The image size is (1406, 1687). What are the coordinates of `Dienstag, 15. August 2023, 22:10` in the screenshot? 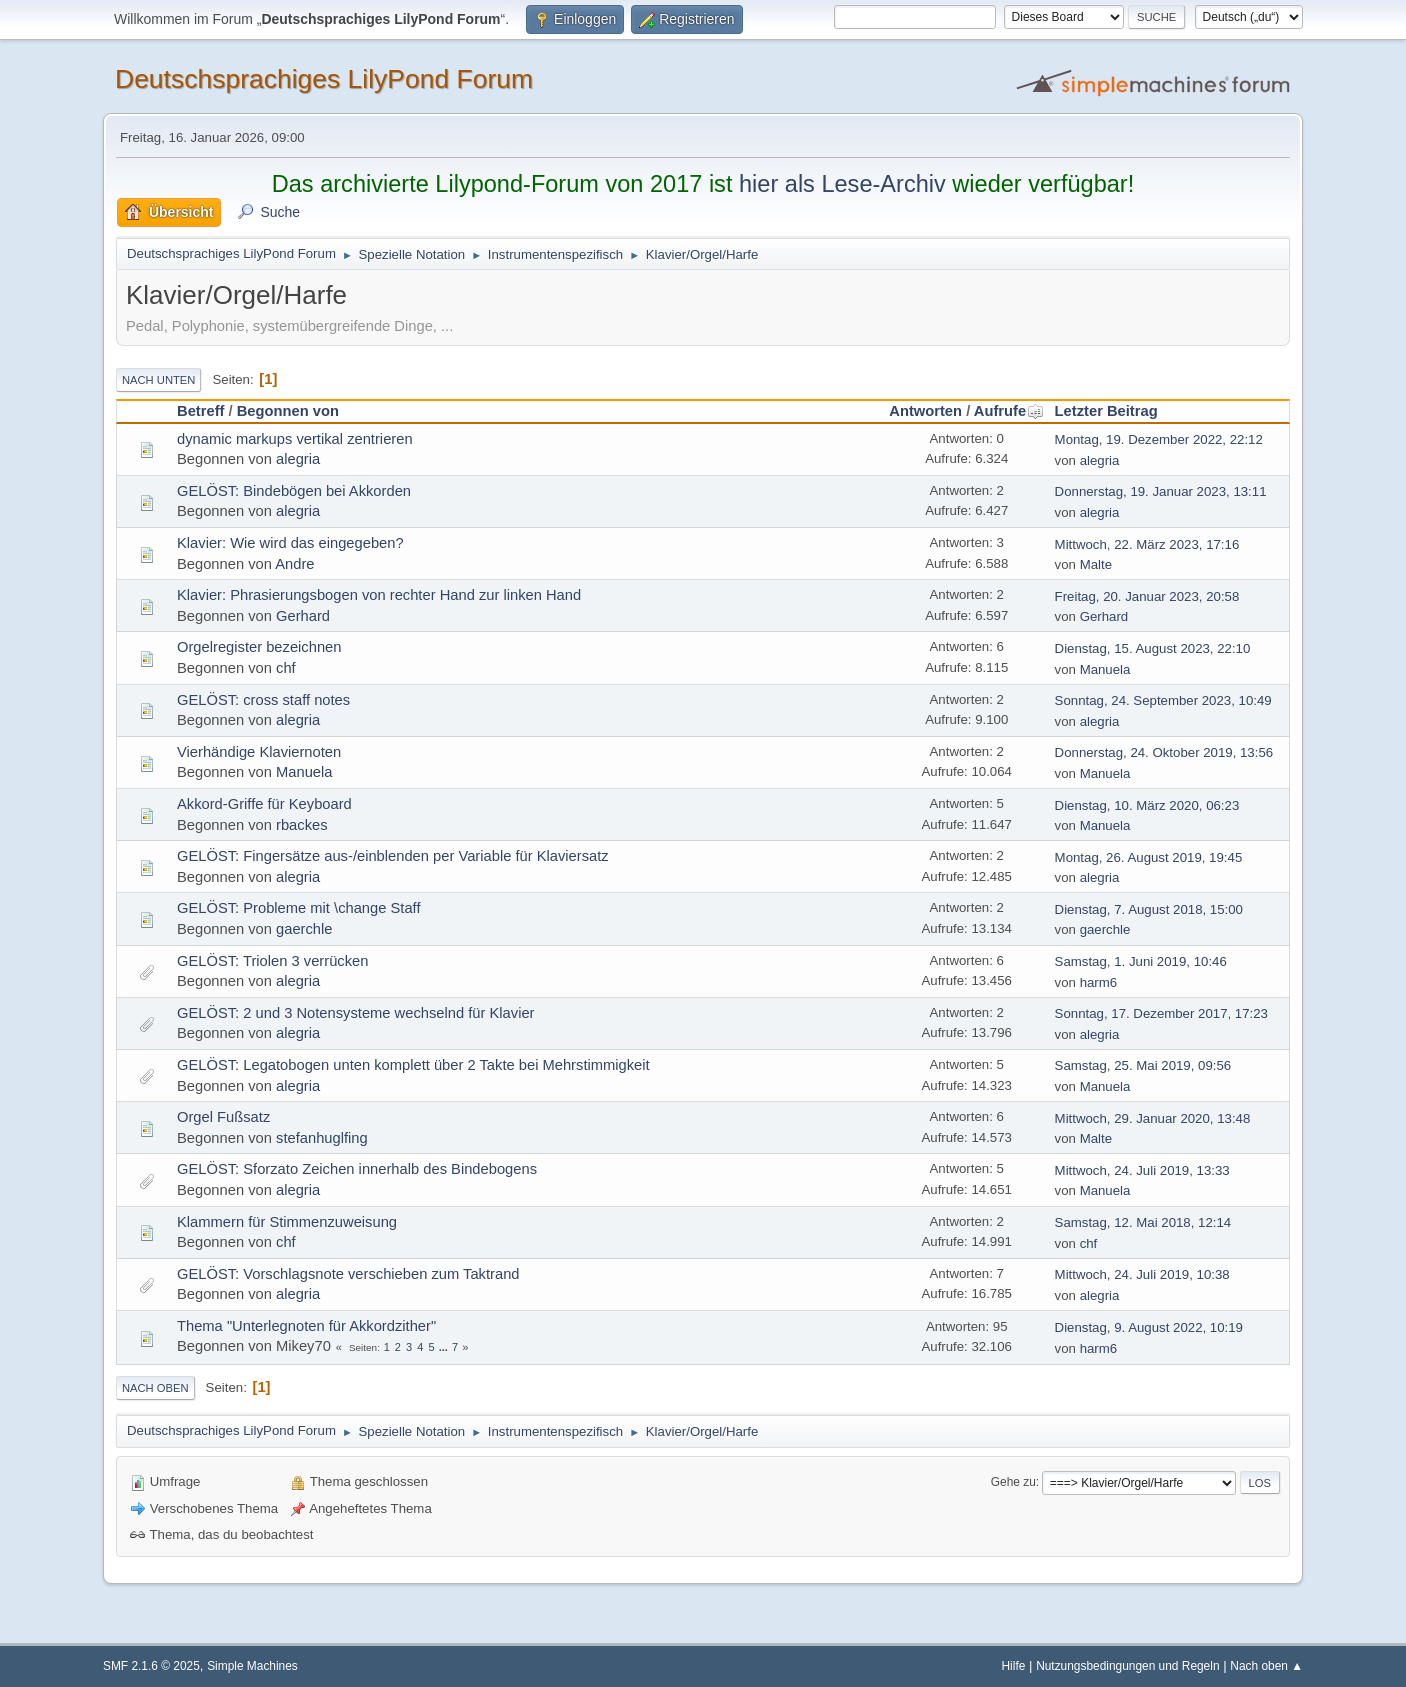 It's located at (1153, 648).